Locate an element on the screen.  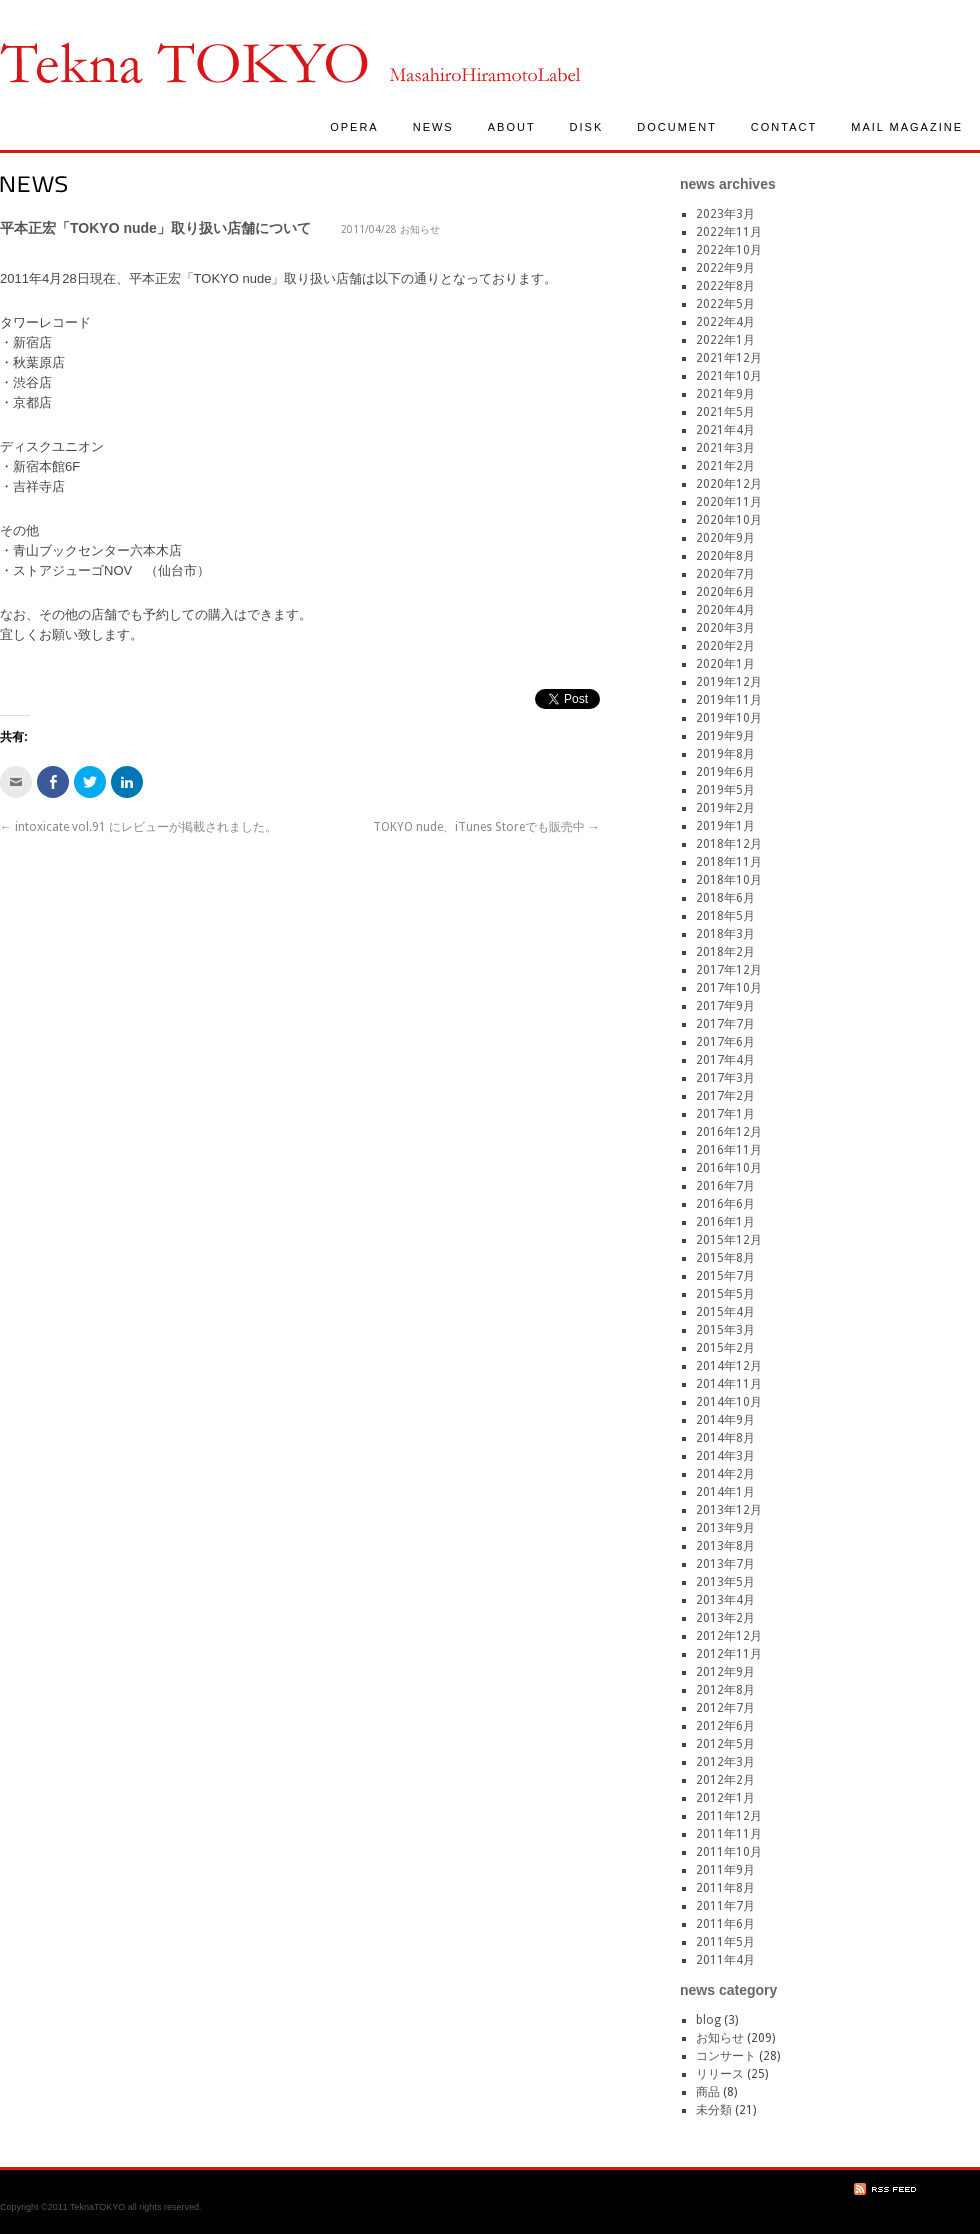
2014年3月 is located at coordinates (725, 1456).